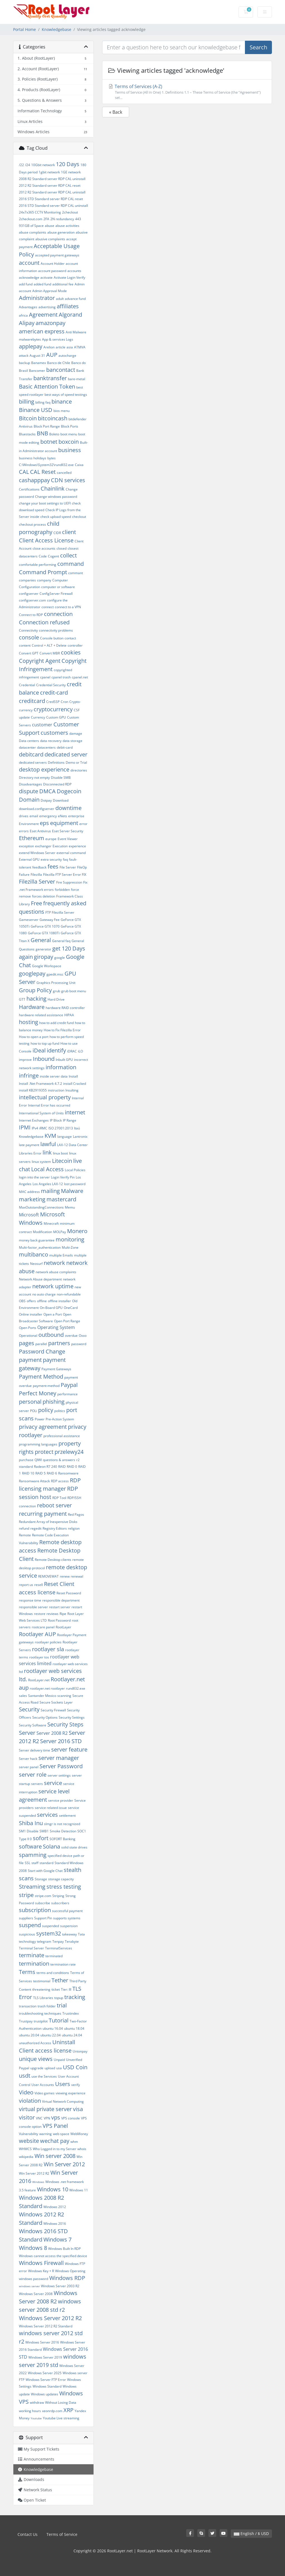 The height and width of the screenshot is (2576, 285). Describe the element at coordinates (46, 747) in the screenshot. I see `datacenters` at that location.